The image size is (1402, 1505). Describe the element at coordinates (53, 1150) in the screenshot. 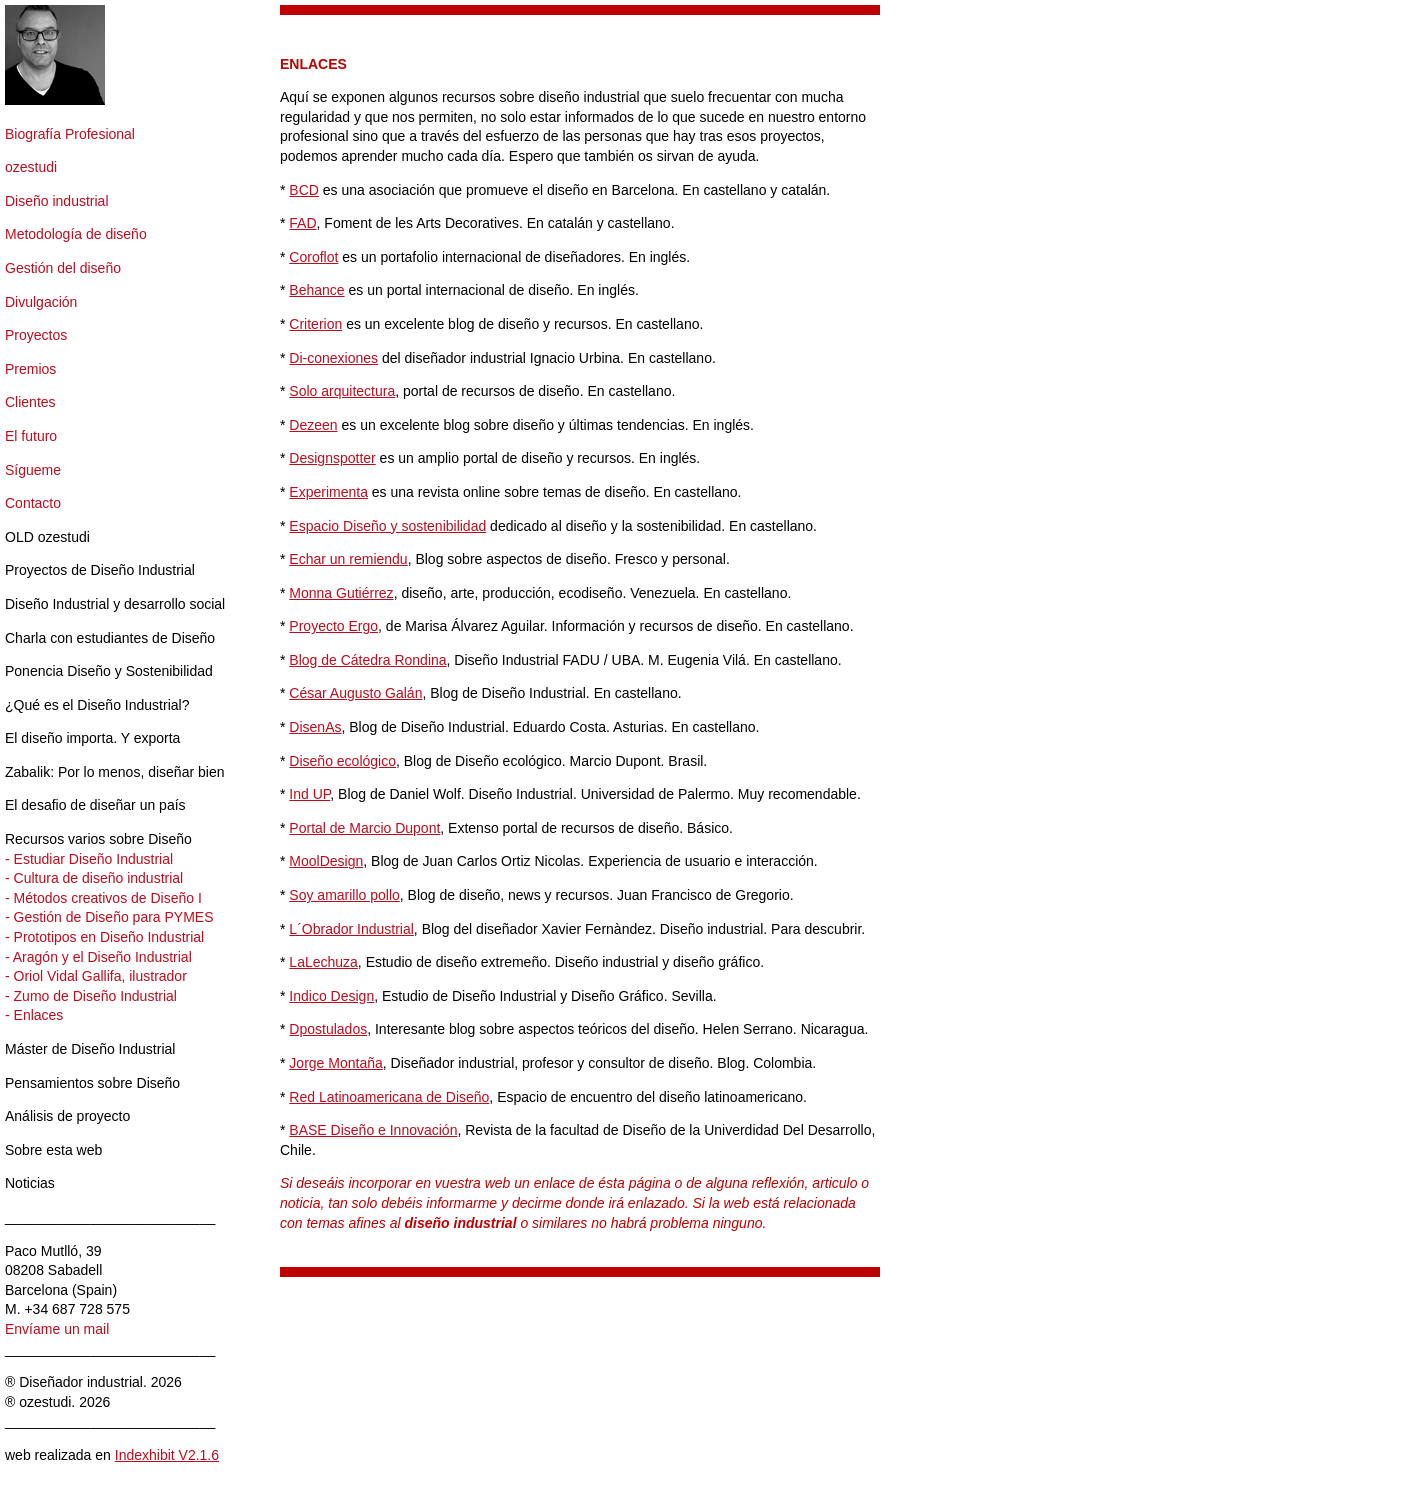

I see `Sobre esta web` at that location.